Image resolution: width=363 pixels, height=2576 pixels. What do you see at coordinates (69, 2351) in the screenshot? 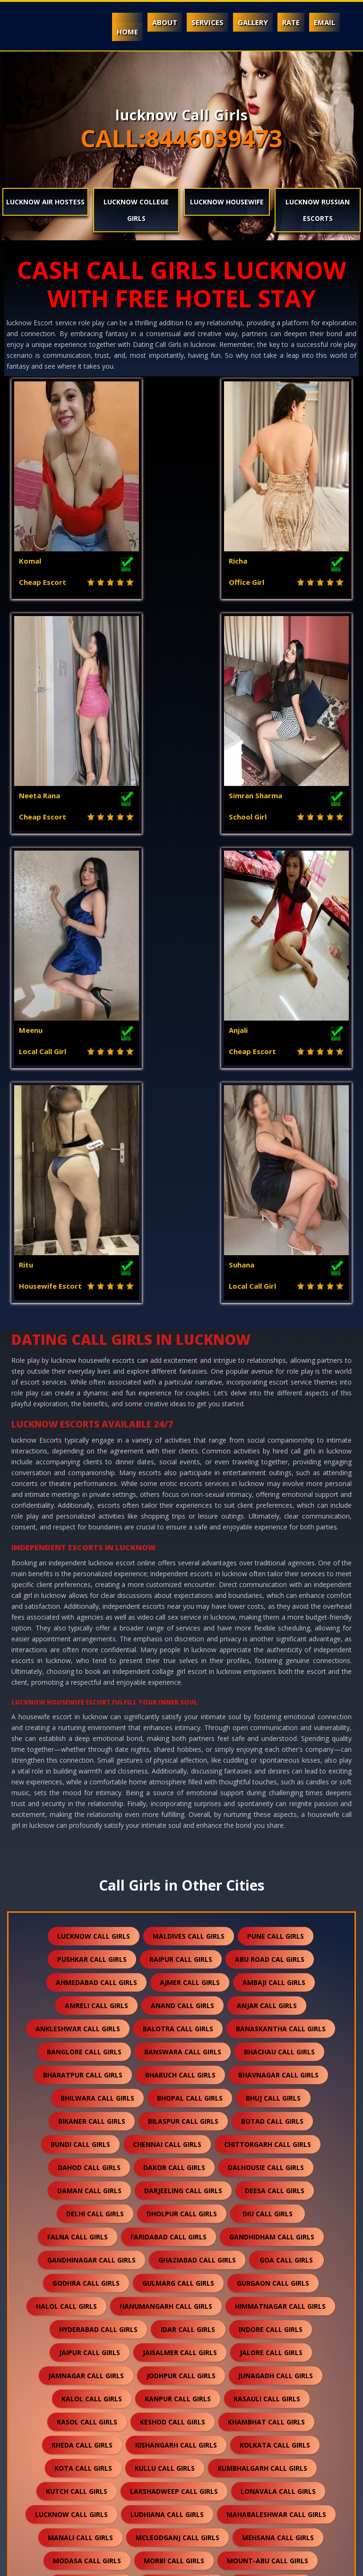
I see `sanchore call girls` at bounding box center [69, 2351].